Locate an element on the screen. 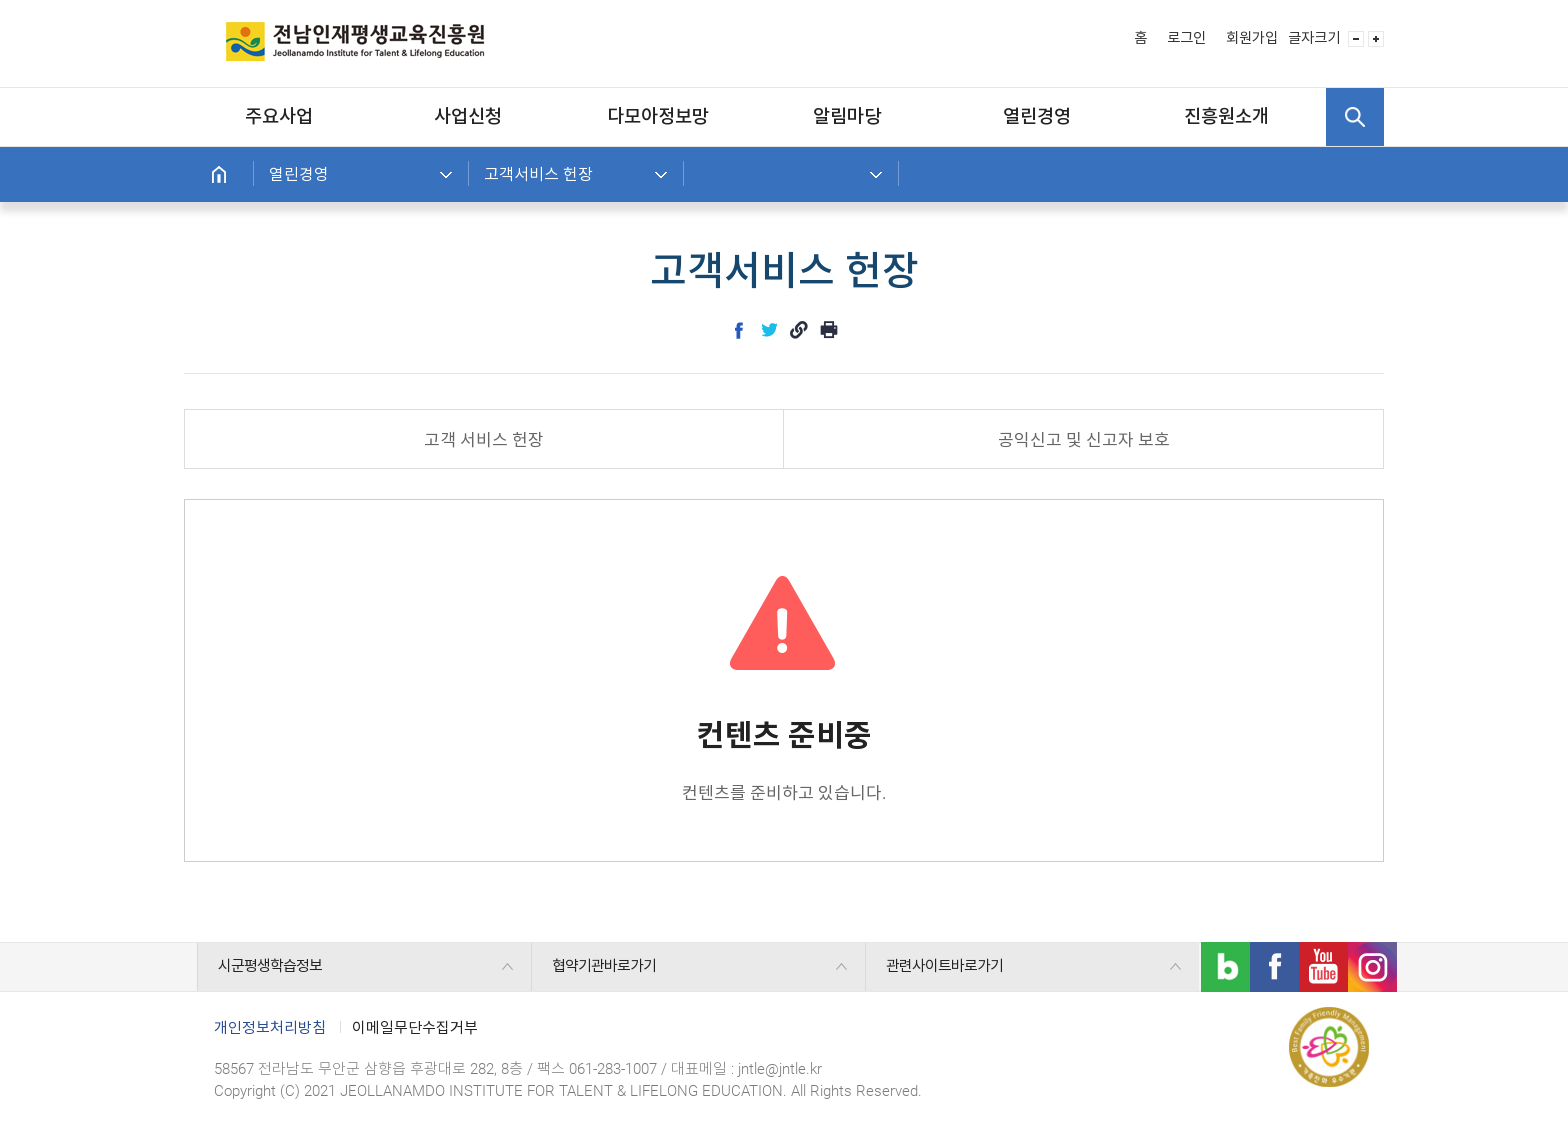 The height and width of the screenshot is (1137, 1568). 글자 사이즈 크게 is located at coordinates (1376, 39).